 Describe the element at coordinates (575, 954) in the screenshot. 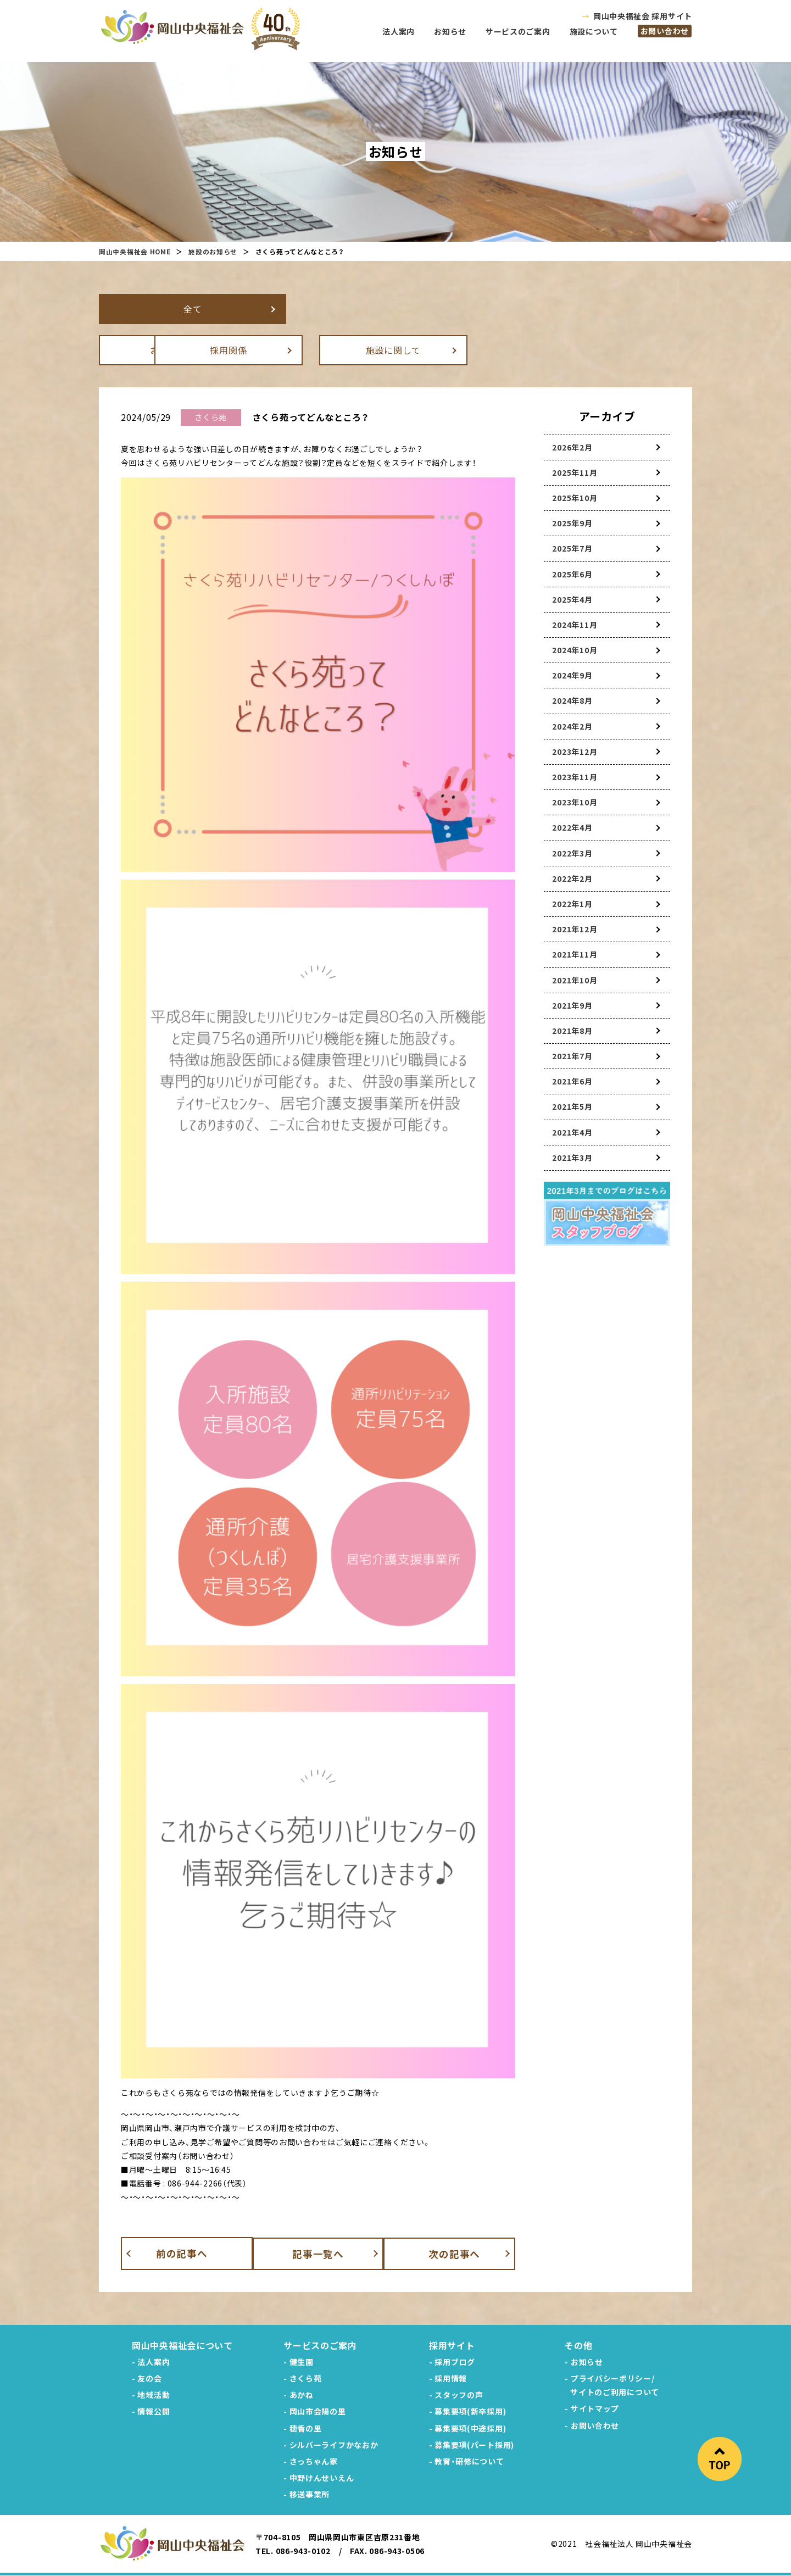

I see `2021年11月` at that location.